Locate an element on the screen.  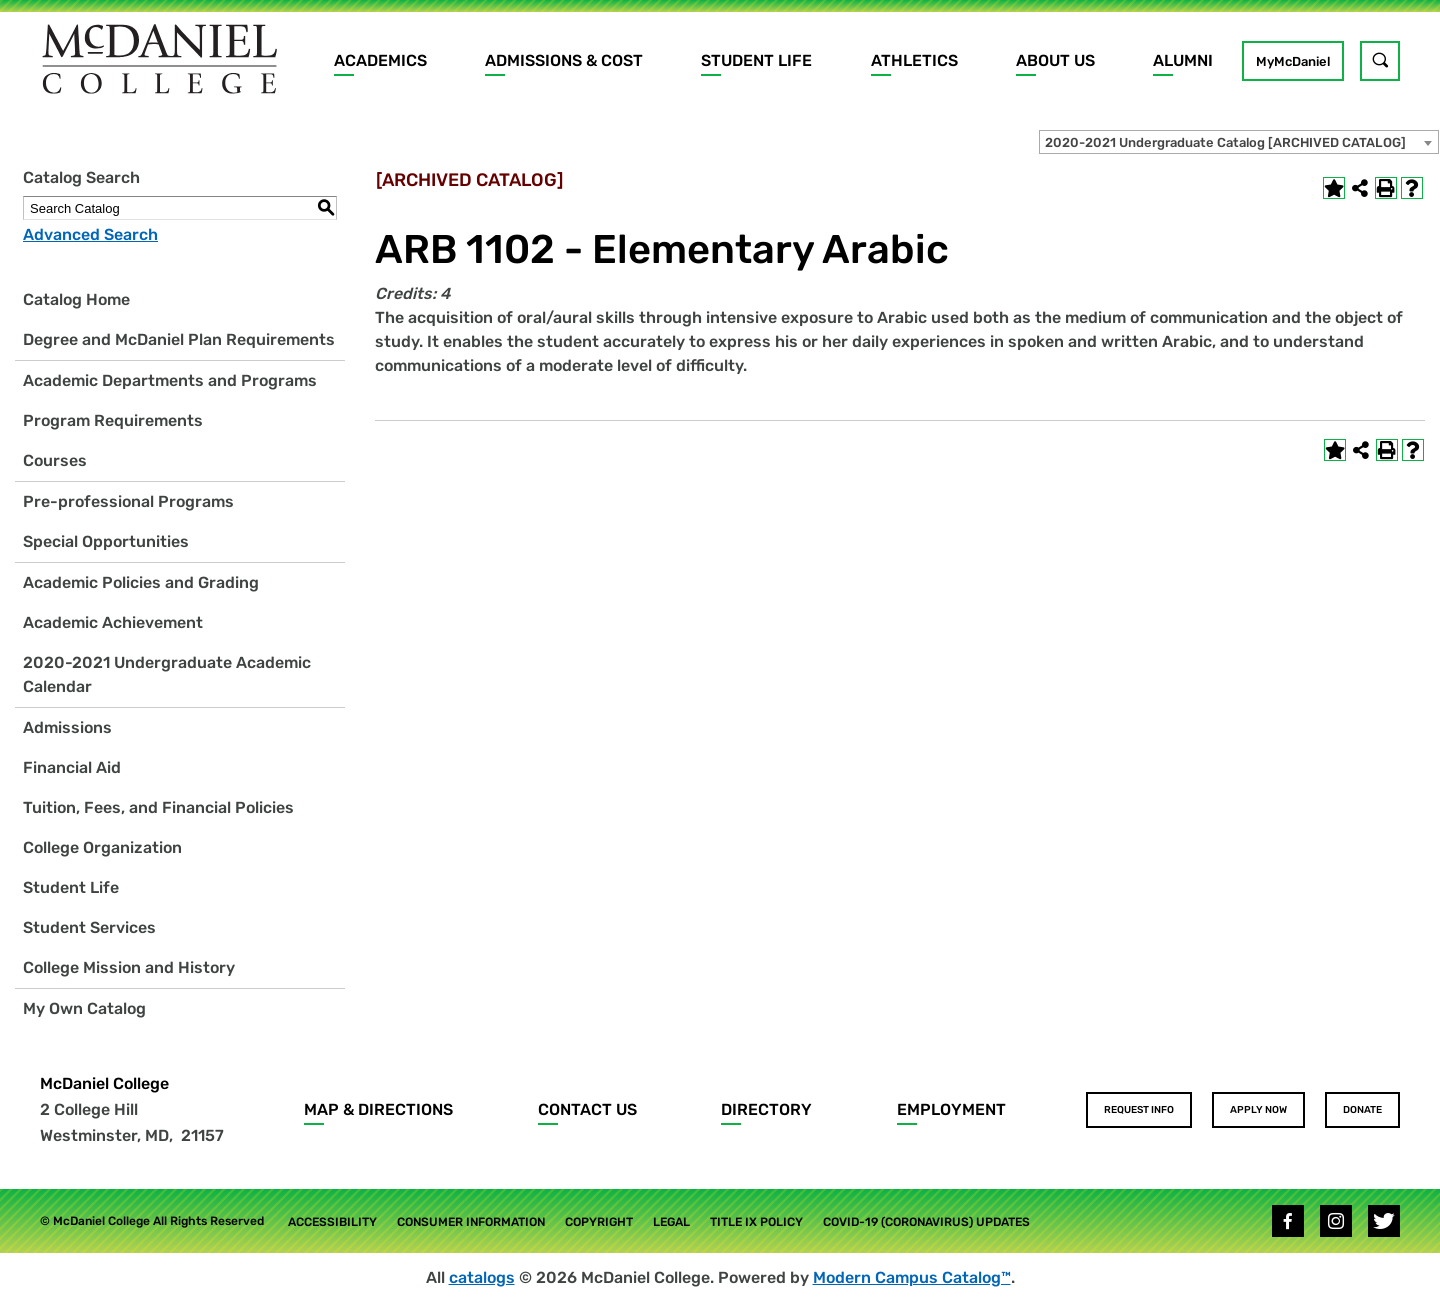
[combobox] is located at coordinates (1239, 142).